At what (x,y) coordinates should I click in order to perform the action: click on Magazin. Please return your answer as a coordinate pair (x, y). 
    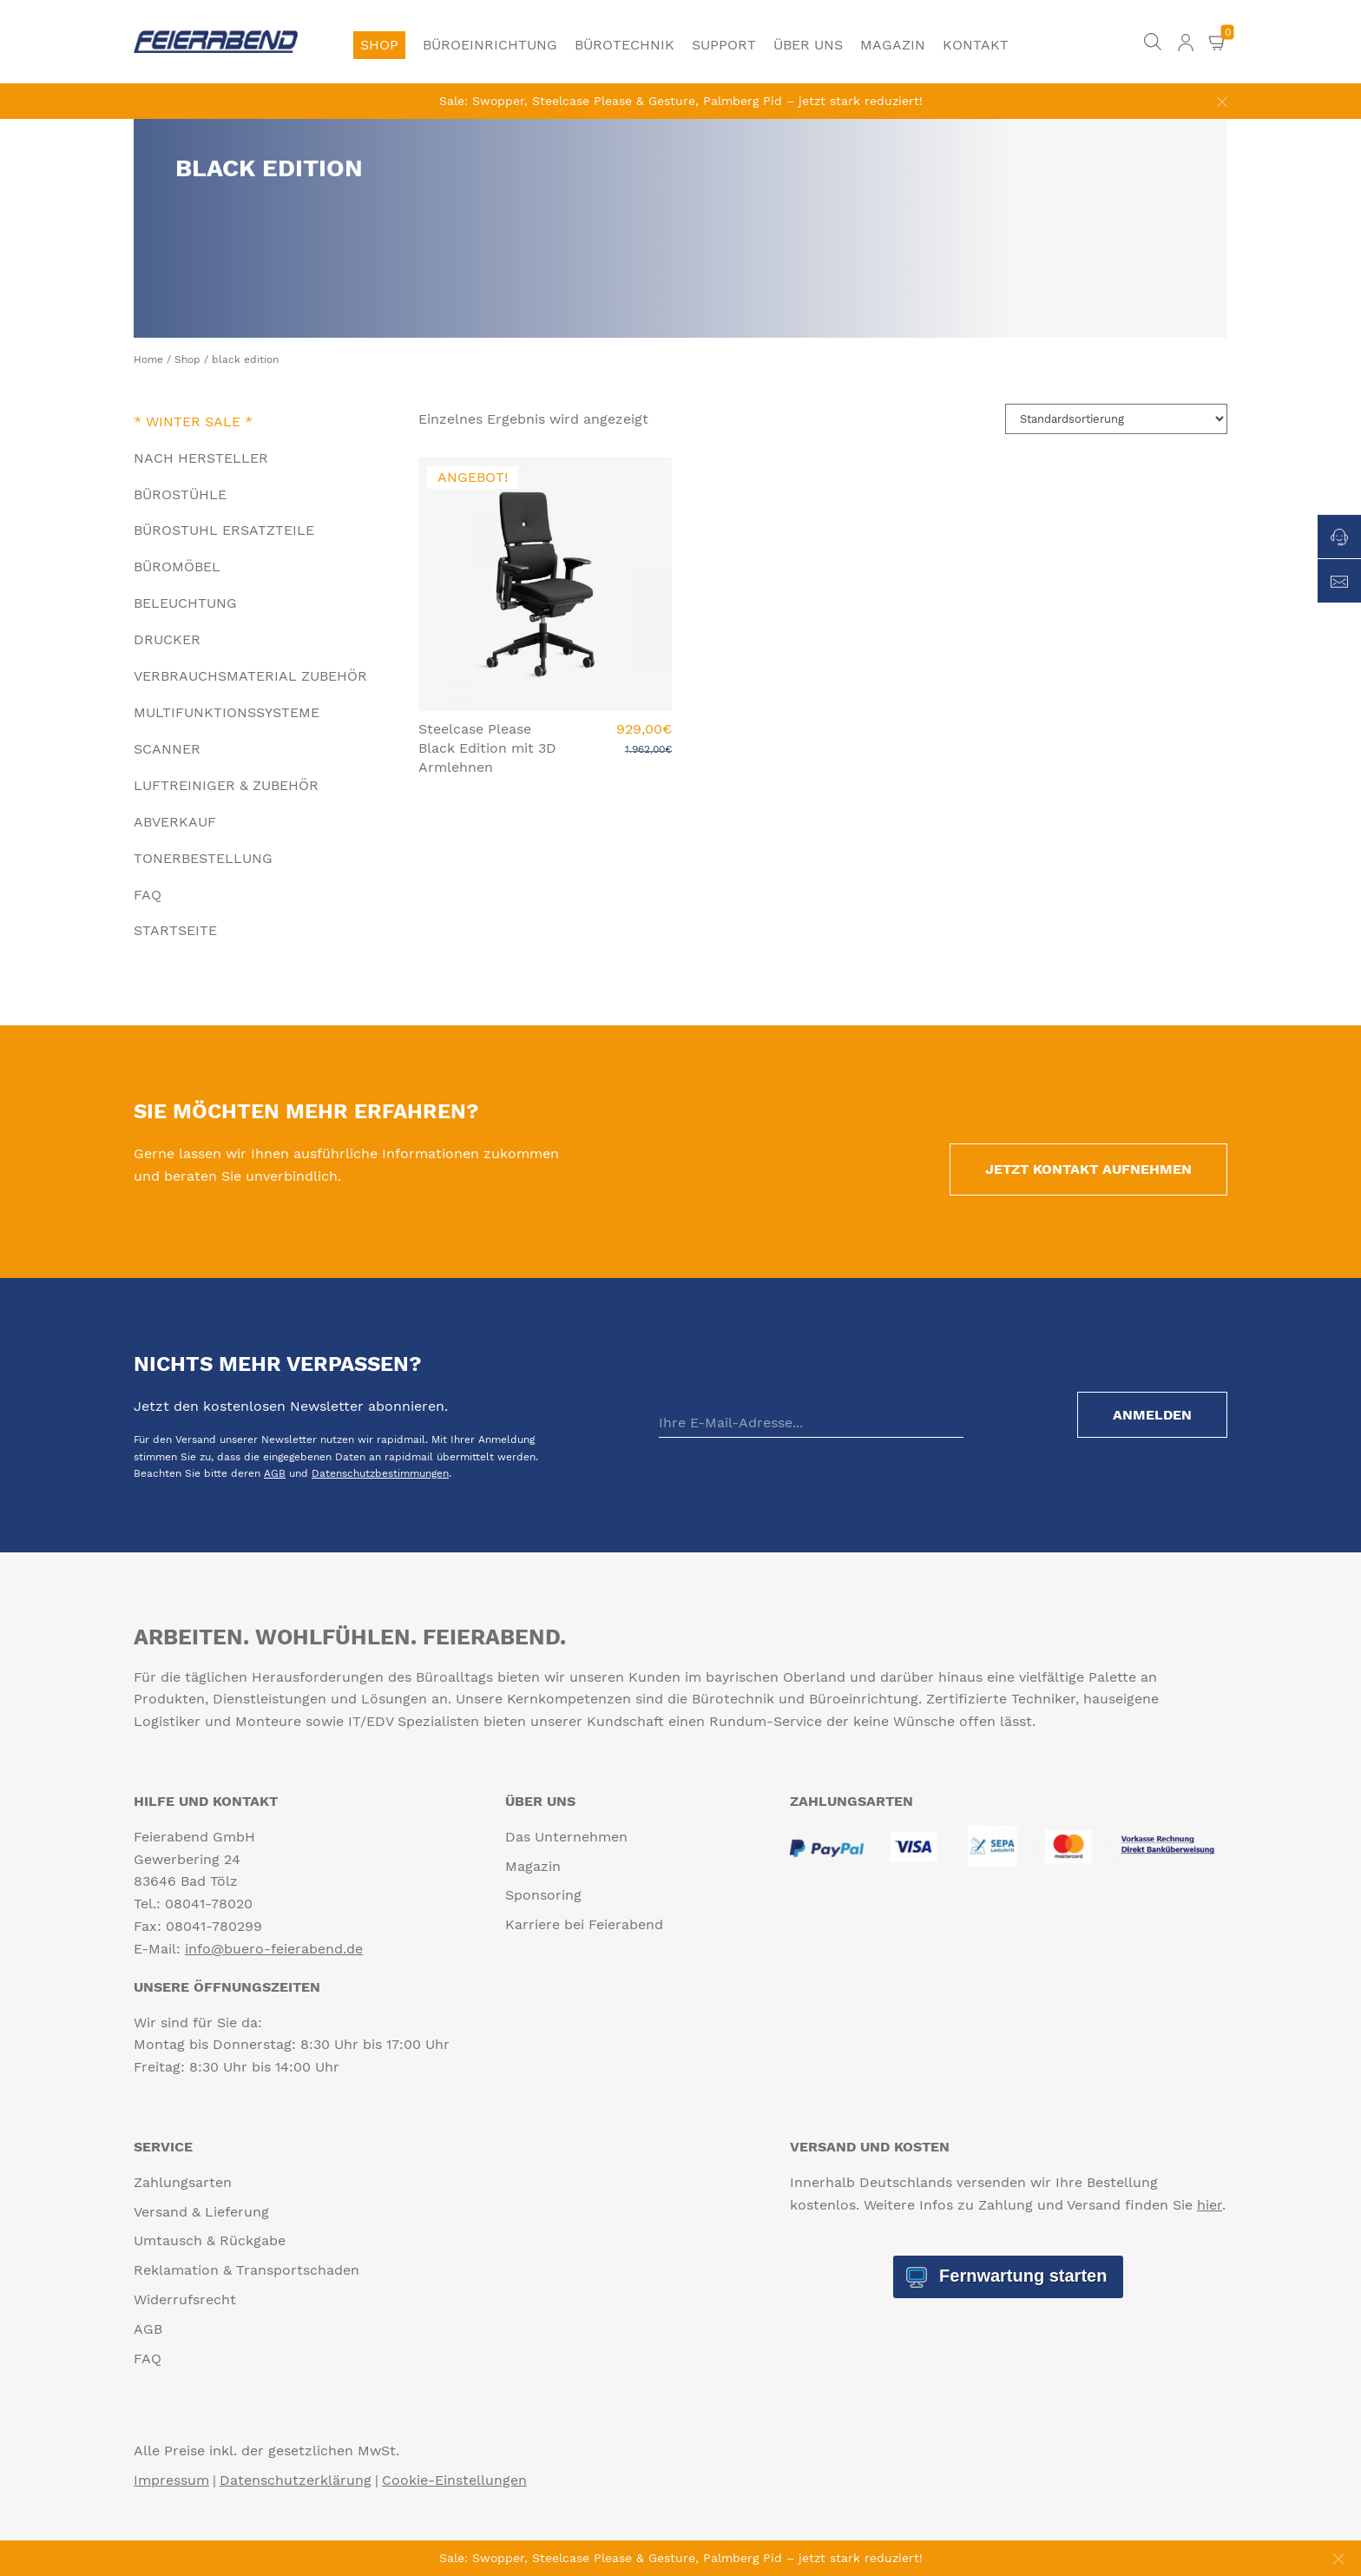
    Looking at the image, I should click on (892, 44).